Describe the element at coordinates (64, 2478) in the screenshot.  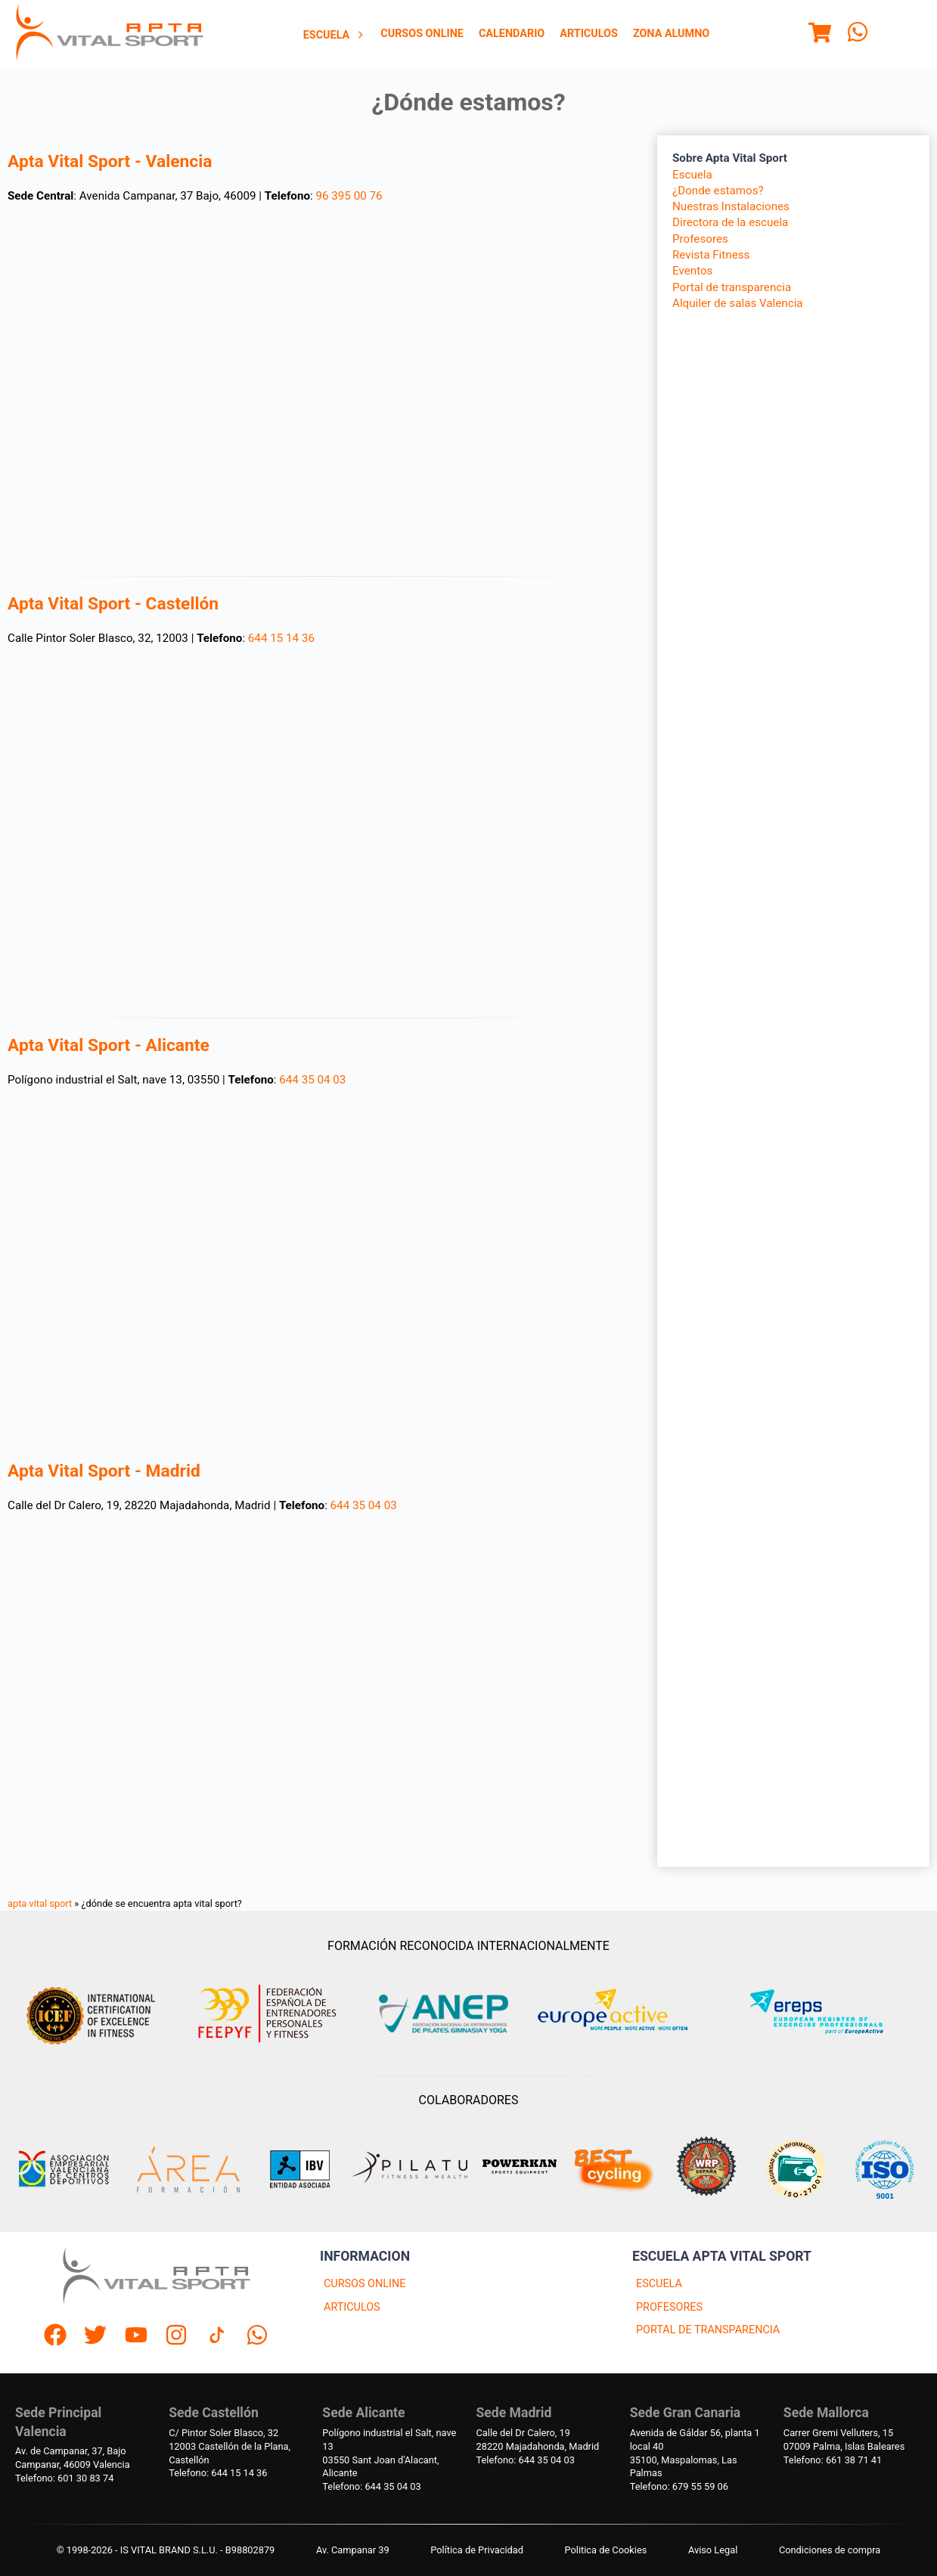
I see `Telefono: 601 30 83 74` at that location.